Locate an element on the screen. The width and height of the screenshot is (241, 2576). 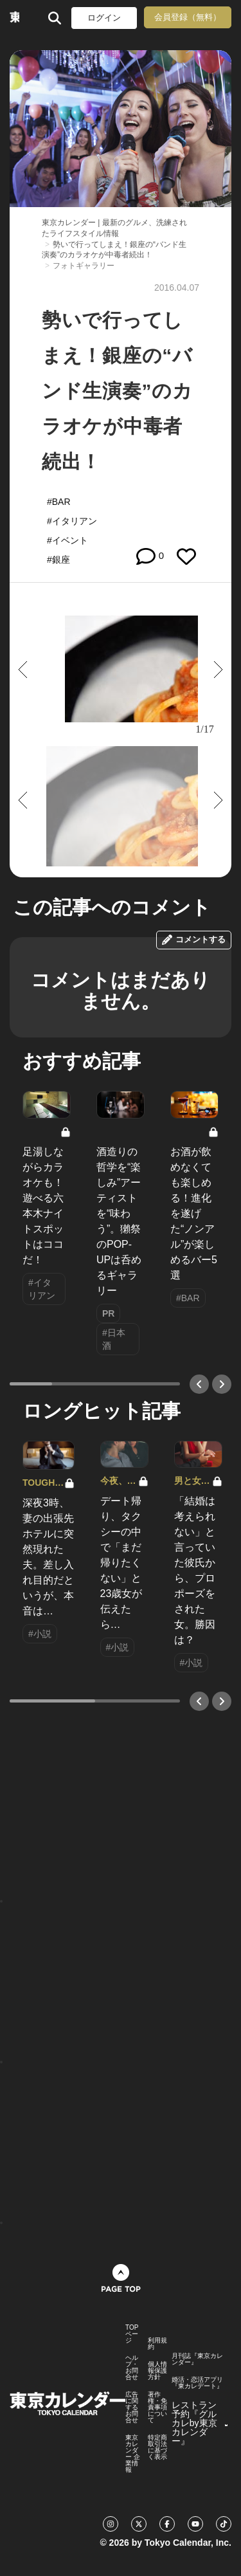
ヘルプ・お問合せ is located at coordinates (131, 2367).